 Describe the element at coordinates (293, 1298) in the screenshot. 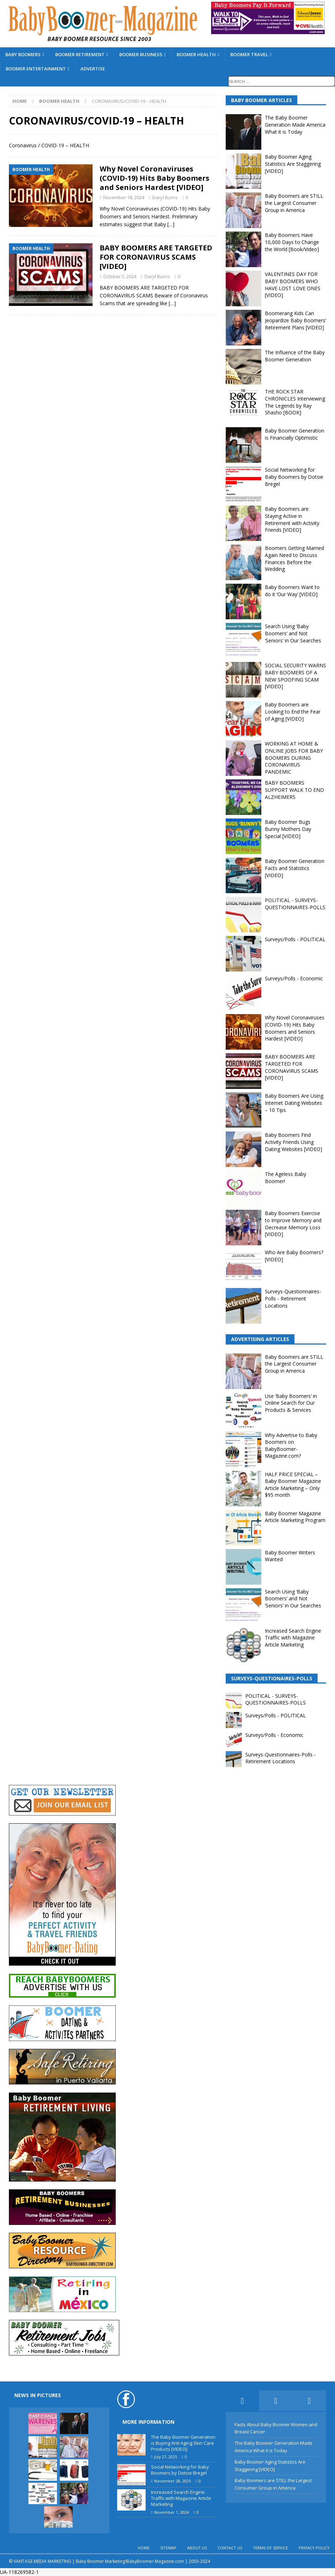

I see `Surveys-Questionnaires-Polls - Retirement Locations` at that location.